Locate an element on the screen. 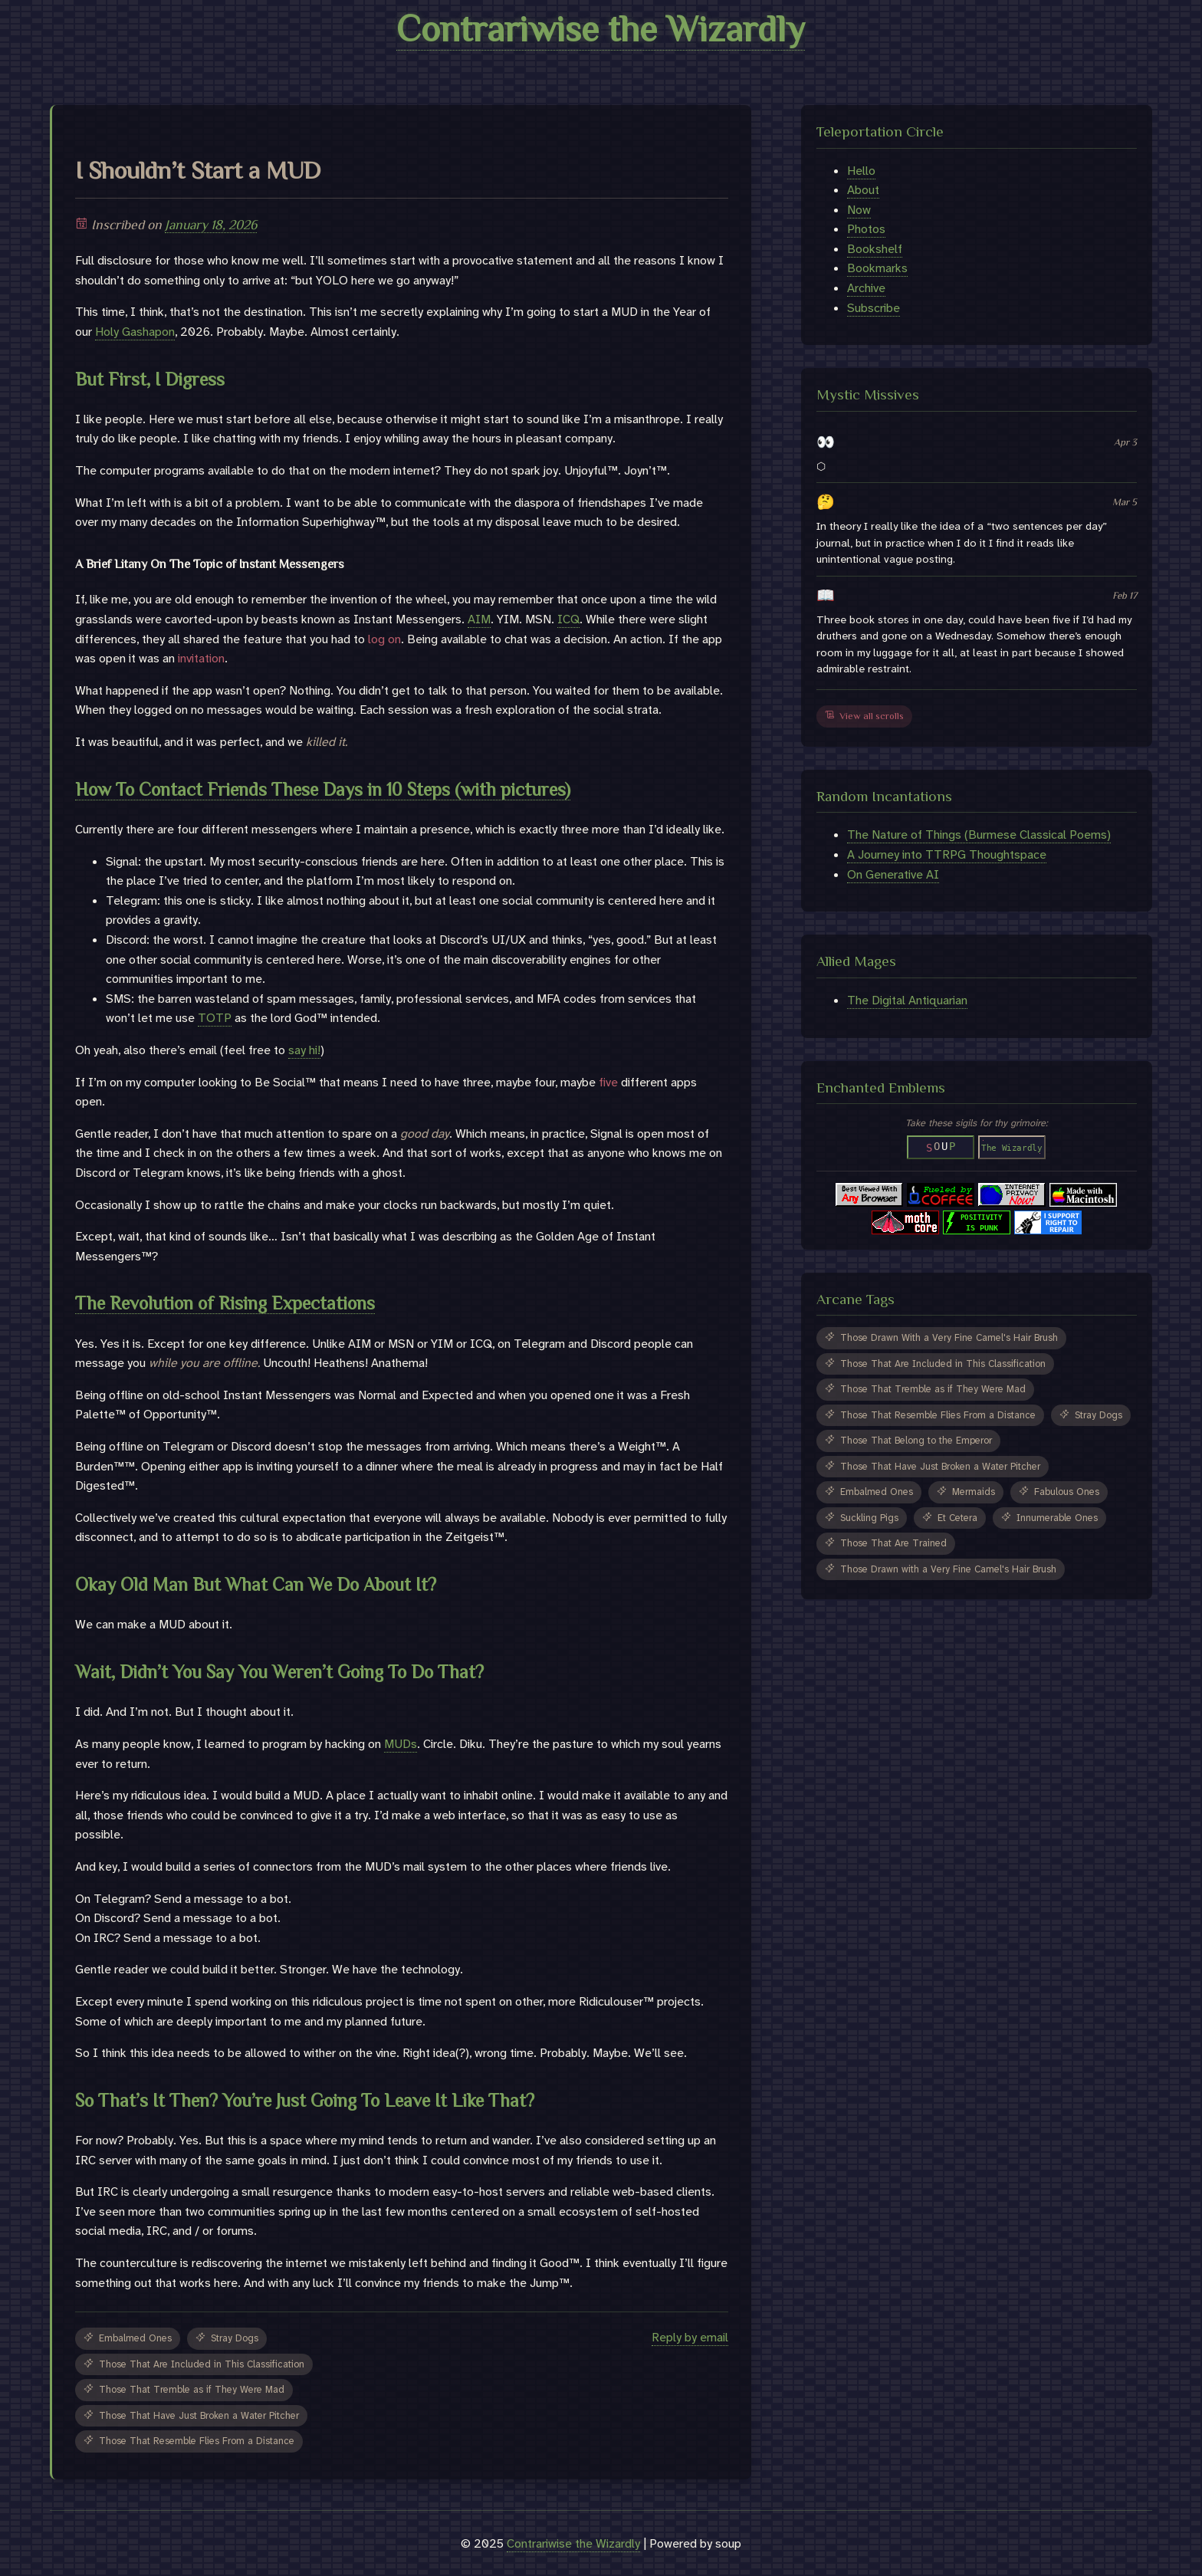  The Nature of Things (Burmese Classical Poems) is located at coordinates (979, 834).